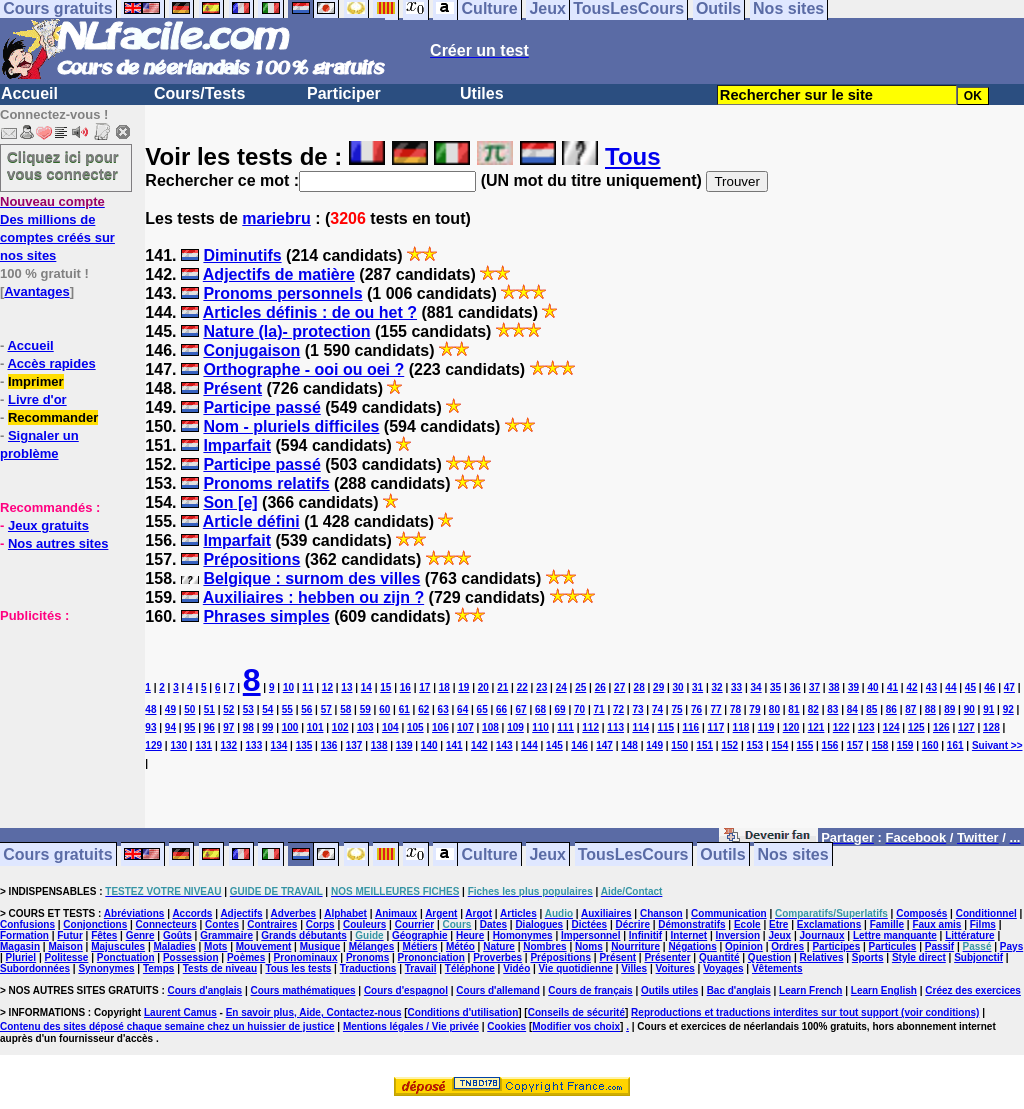 This screenshot has width=1024, height=1109. What do you see at coordinates (320, 924) in the screenshot?
I see `Corps` at bounding box center [320, 924].